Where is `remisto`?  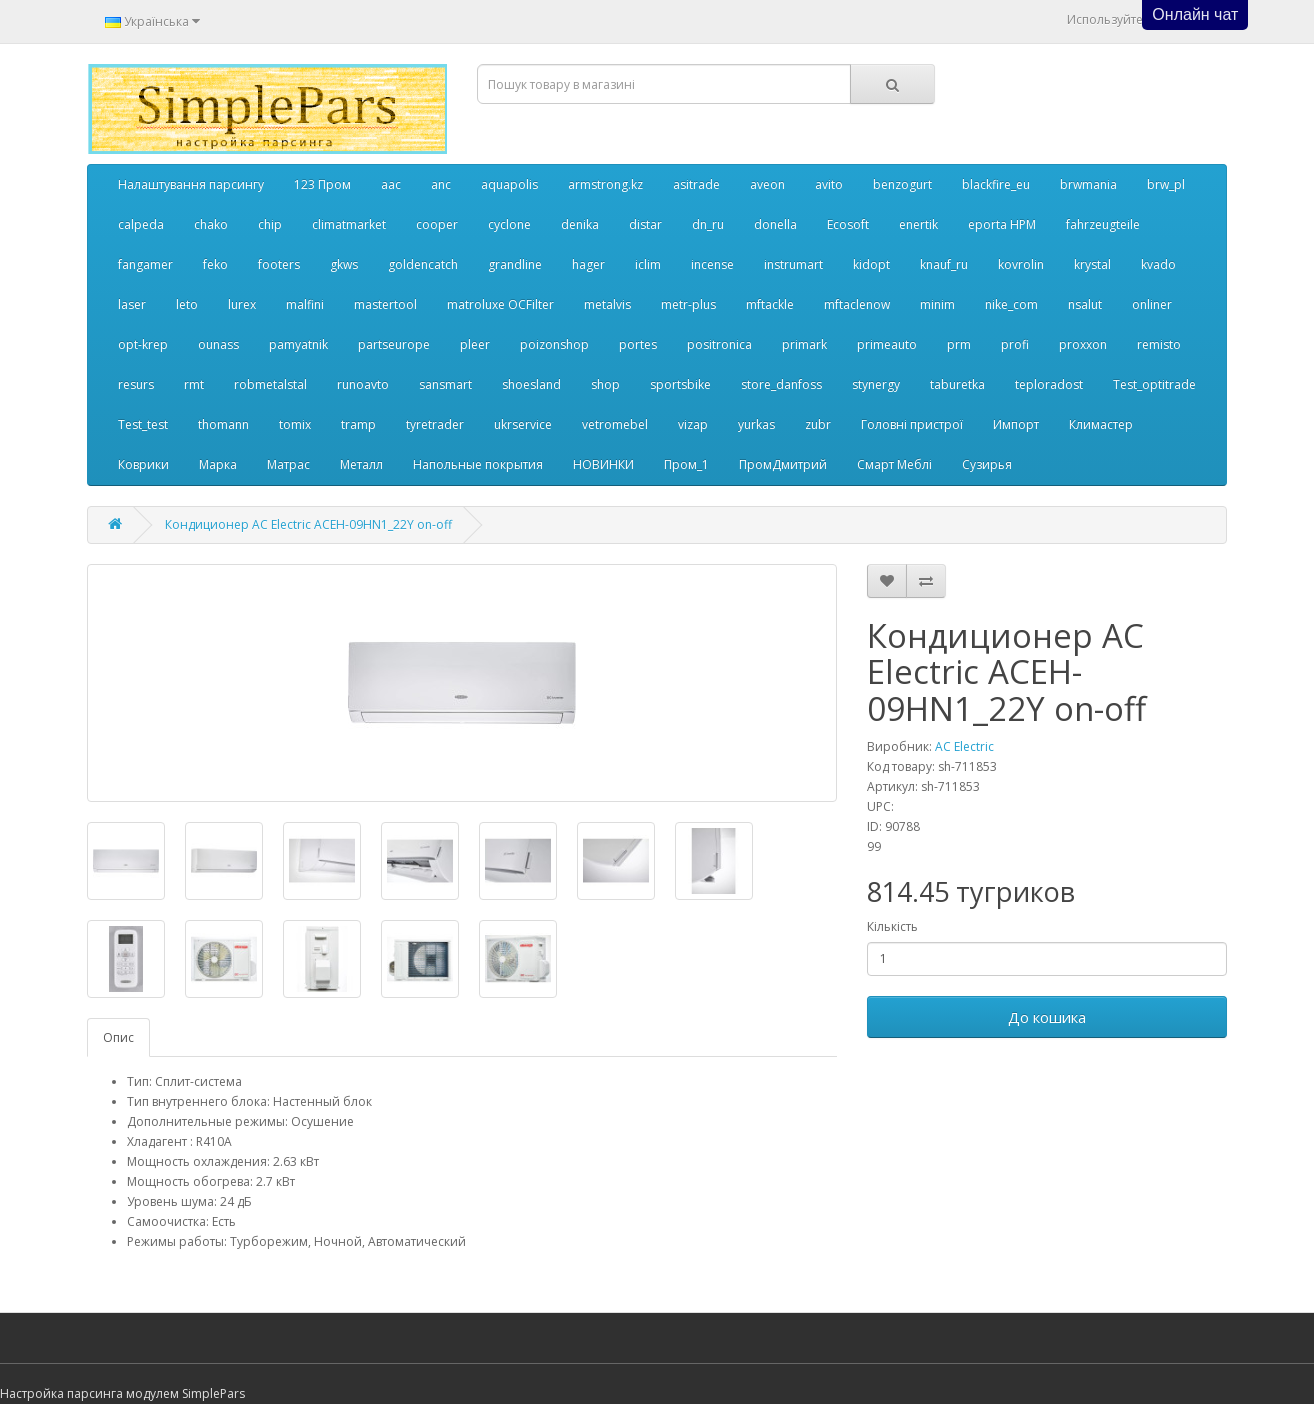
remisto is located at coordinates (1159, 344).